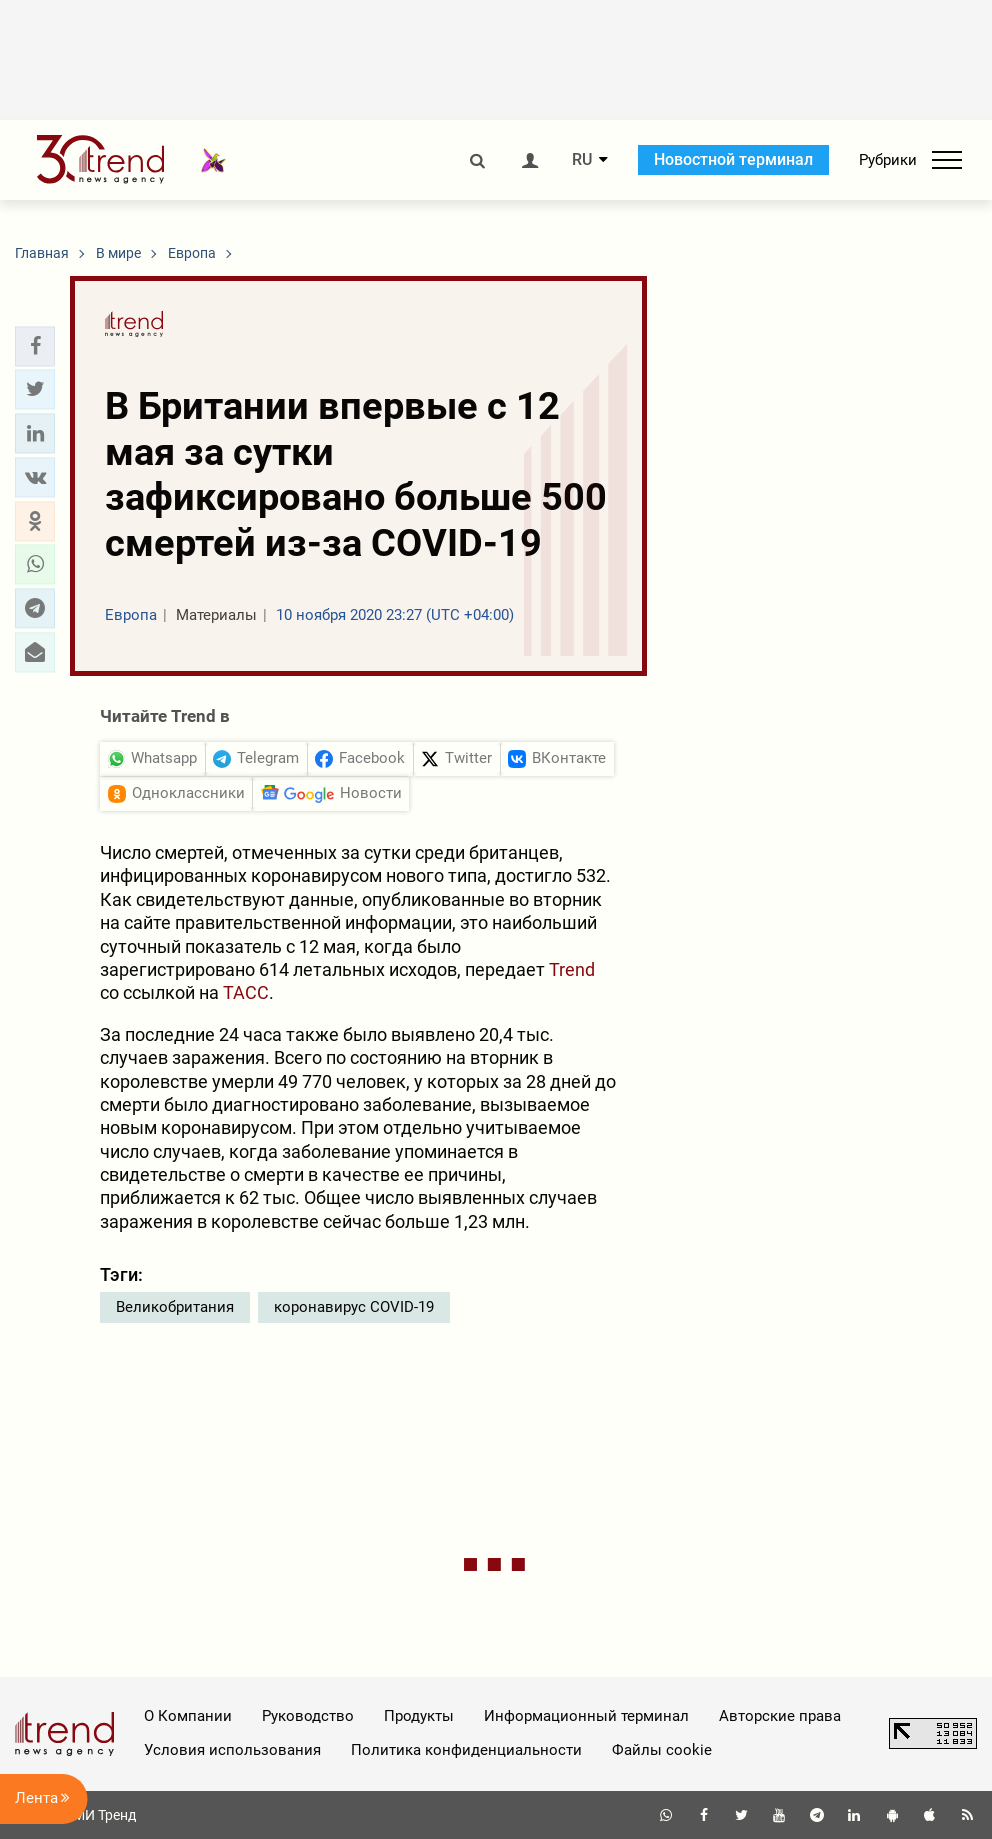  I want to click on Файлы cookie, so click(662, 1750).